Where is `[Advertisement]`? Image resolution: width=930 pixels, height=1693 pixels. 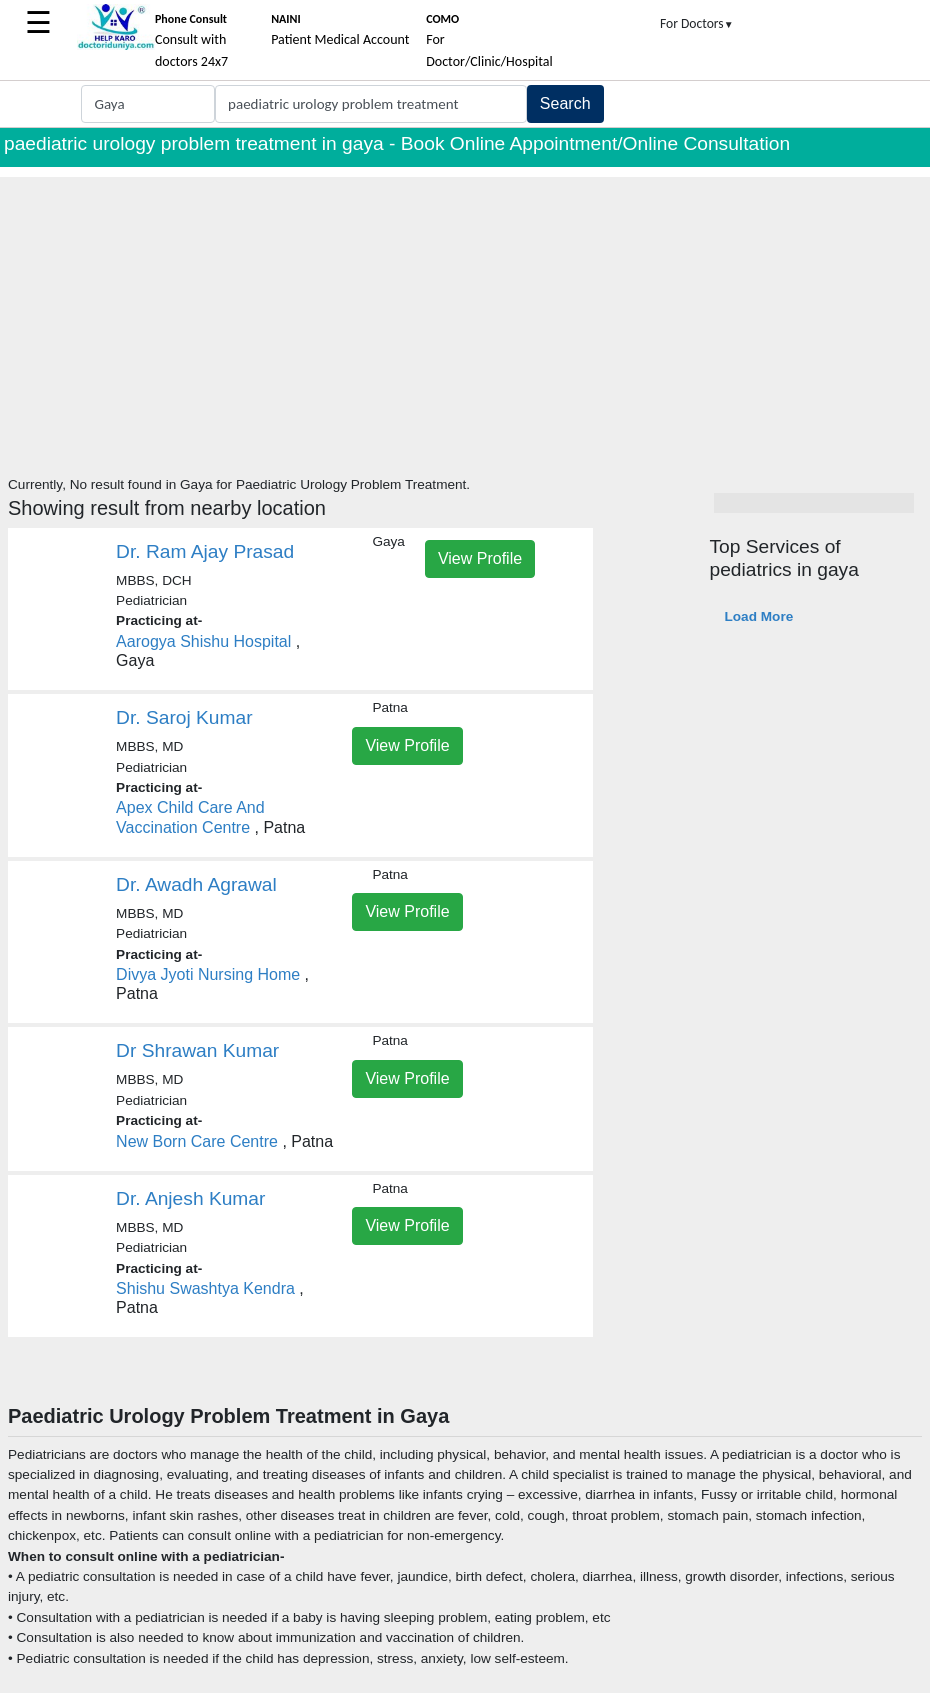
[Advertisement] is located at coordinates (465, 317).